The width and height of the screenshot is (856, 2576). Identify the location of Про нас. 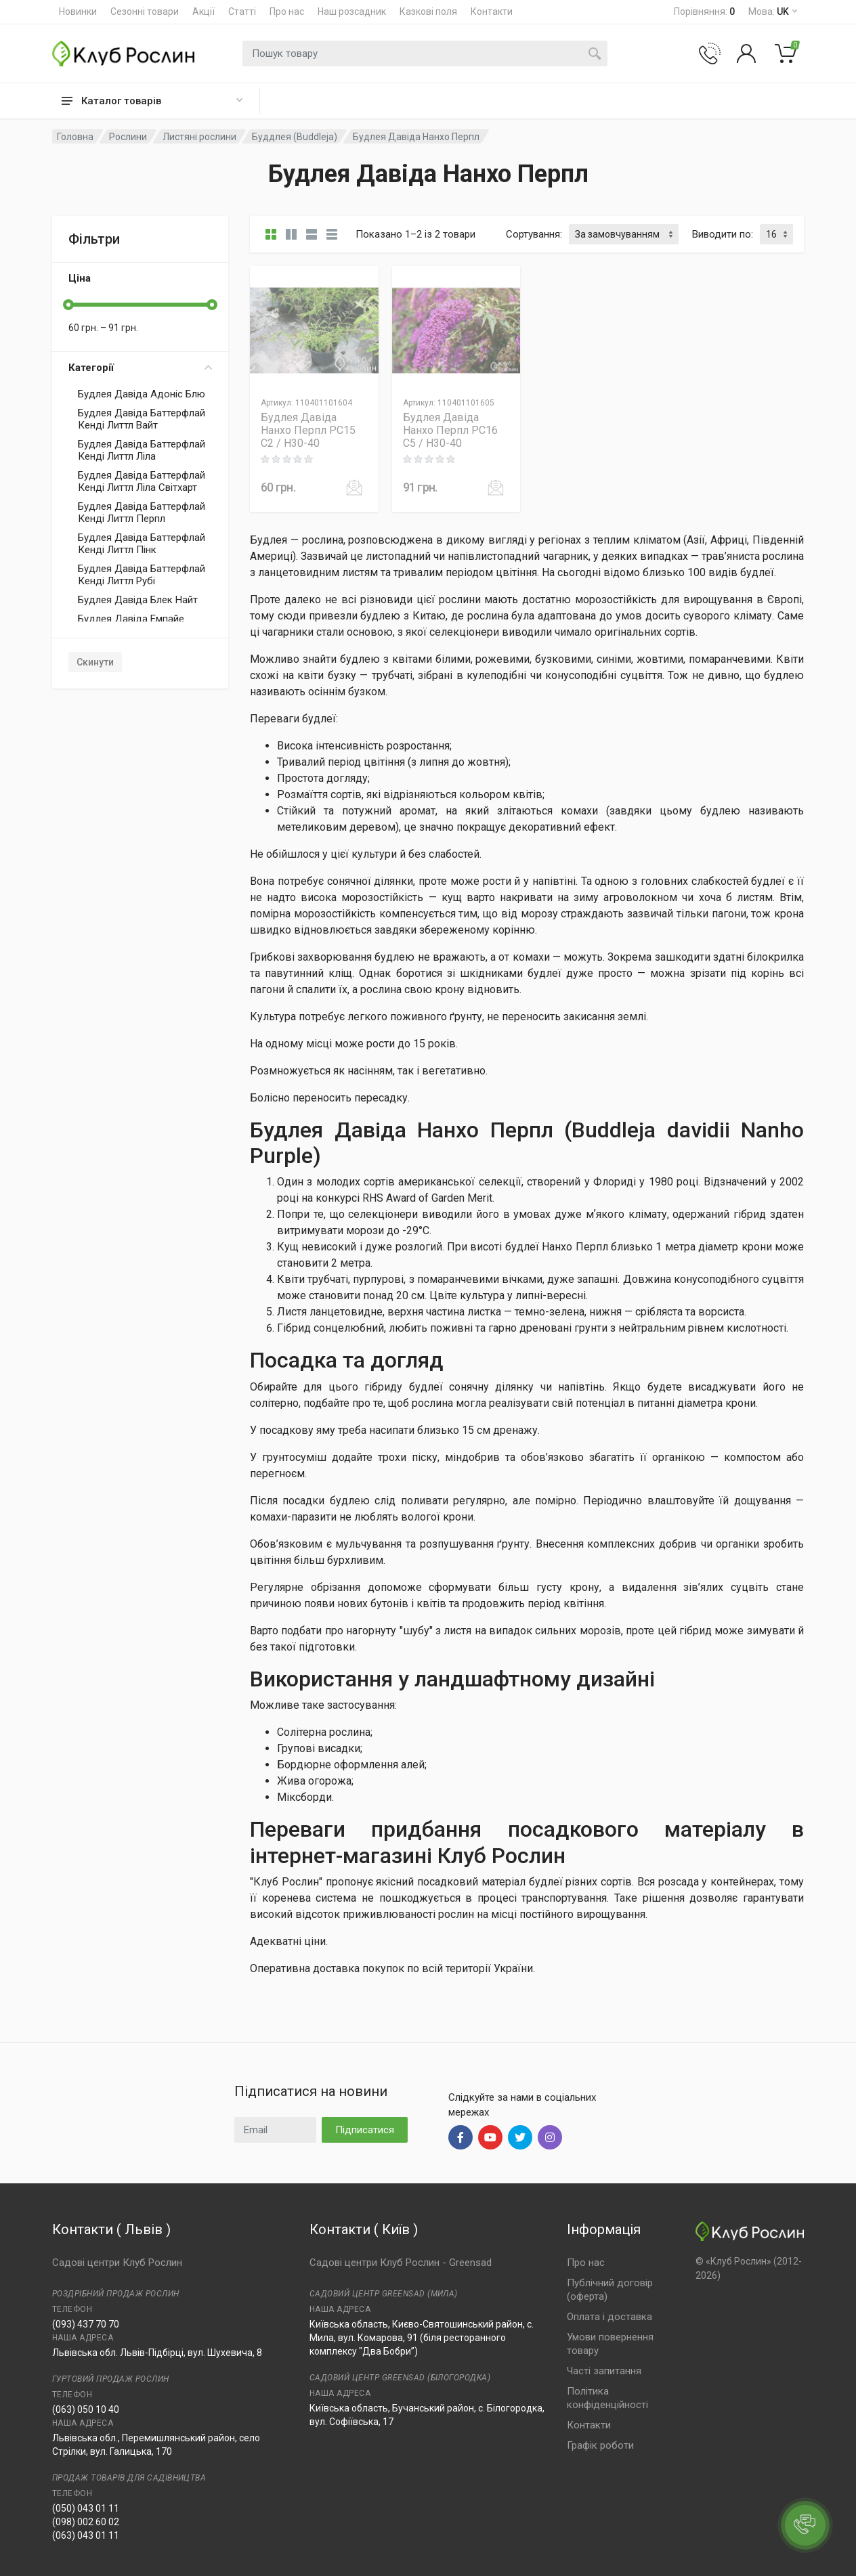
(287, 11).